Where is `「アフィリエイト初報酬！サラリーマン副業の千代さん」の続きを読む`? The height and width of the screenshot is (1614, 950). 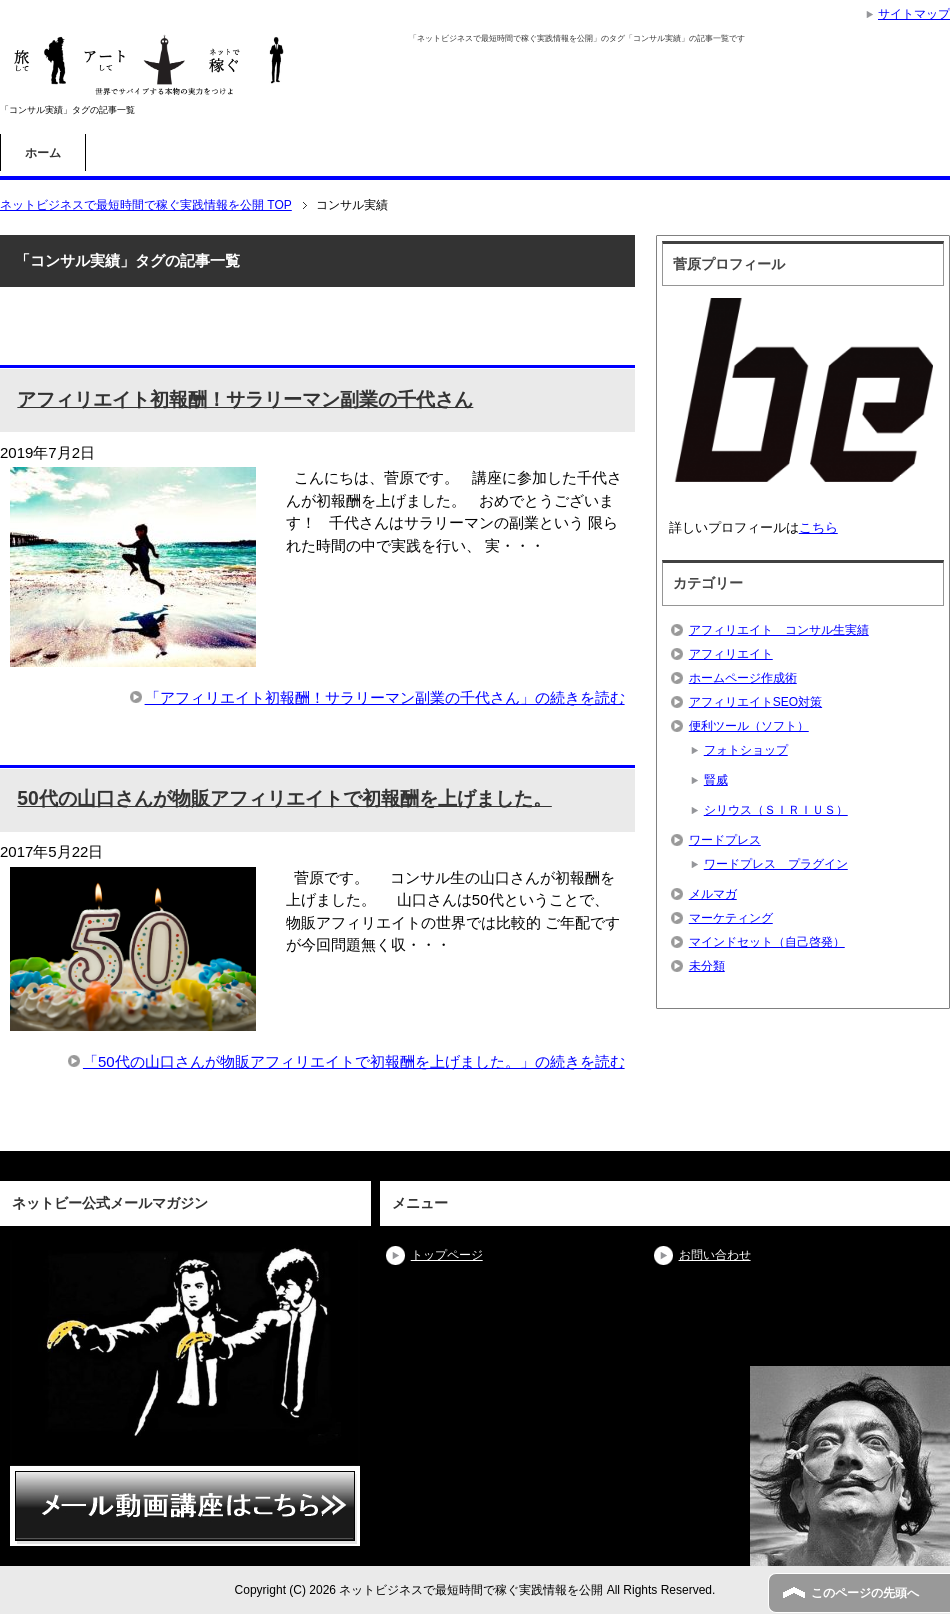 「アフィリエイト初報酬！サラリーマン副業の千代さん」の続きを読む is located at coordinates (385, 697).